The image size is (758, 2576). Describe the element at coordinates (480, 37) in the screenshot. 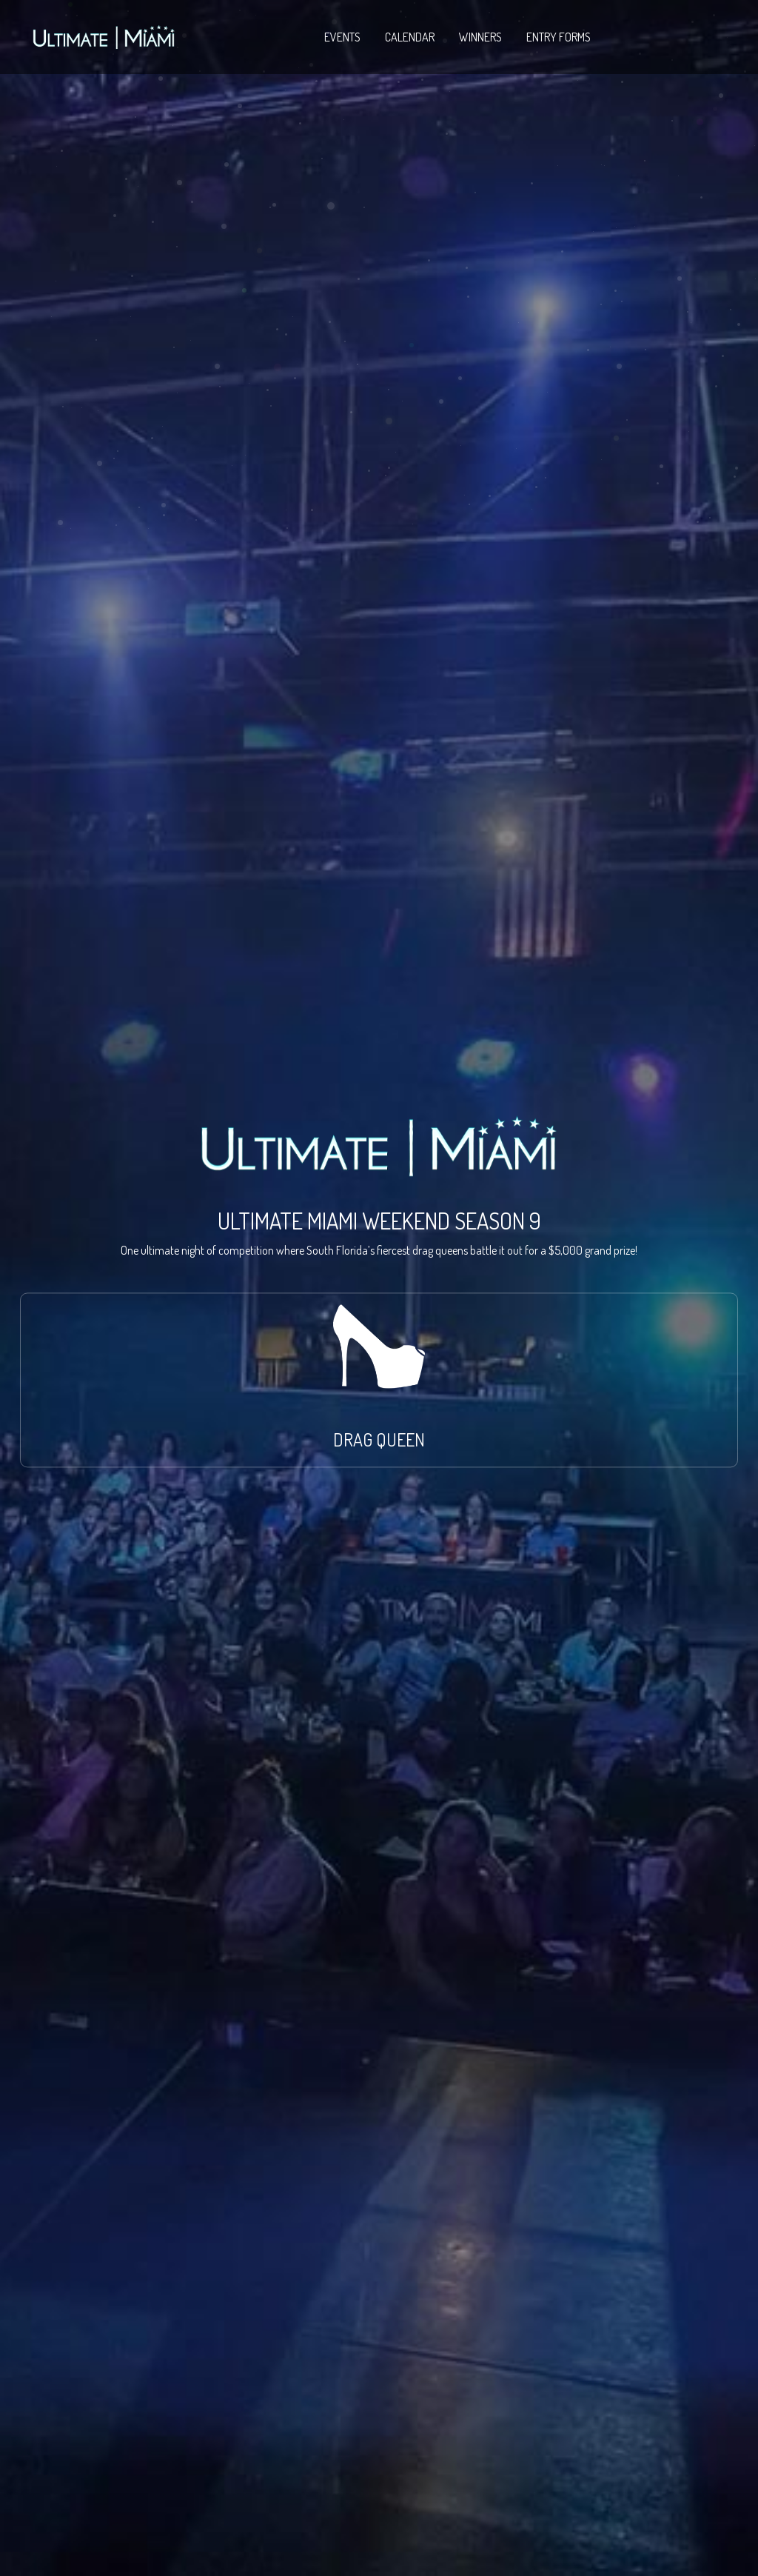

I see `WINNERS` at that location.